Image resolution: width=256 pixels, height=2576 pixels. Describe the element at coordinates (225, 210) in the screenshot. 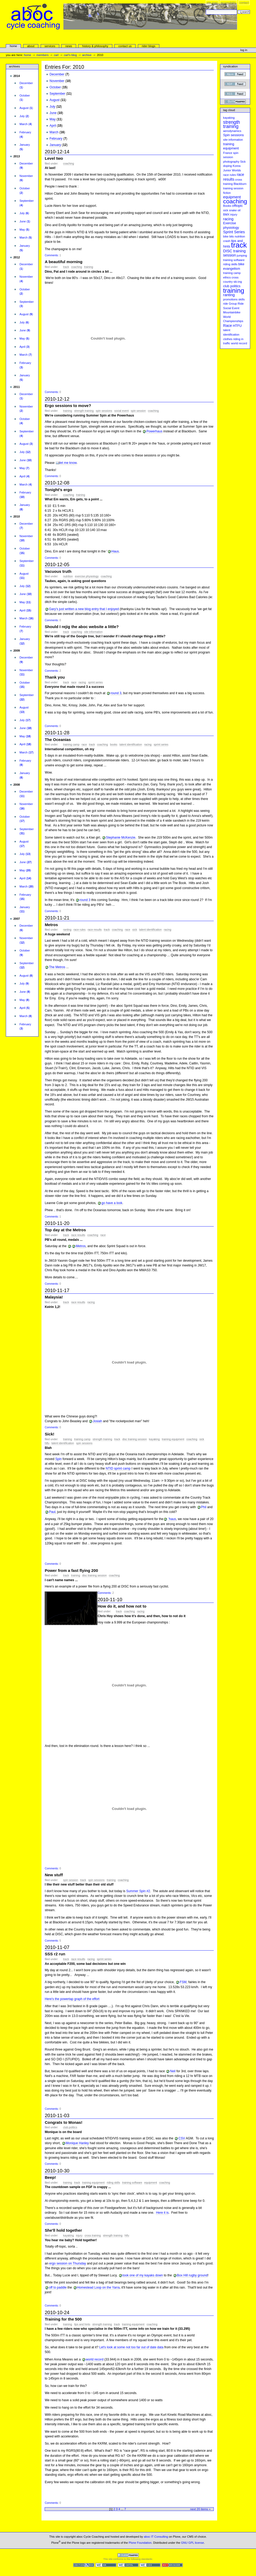

I see `sick` at that location.